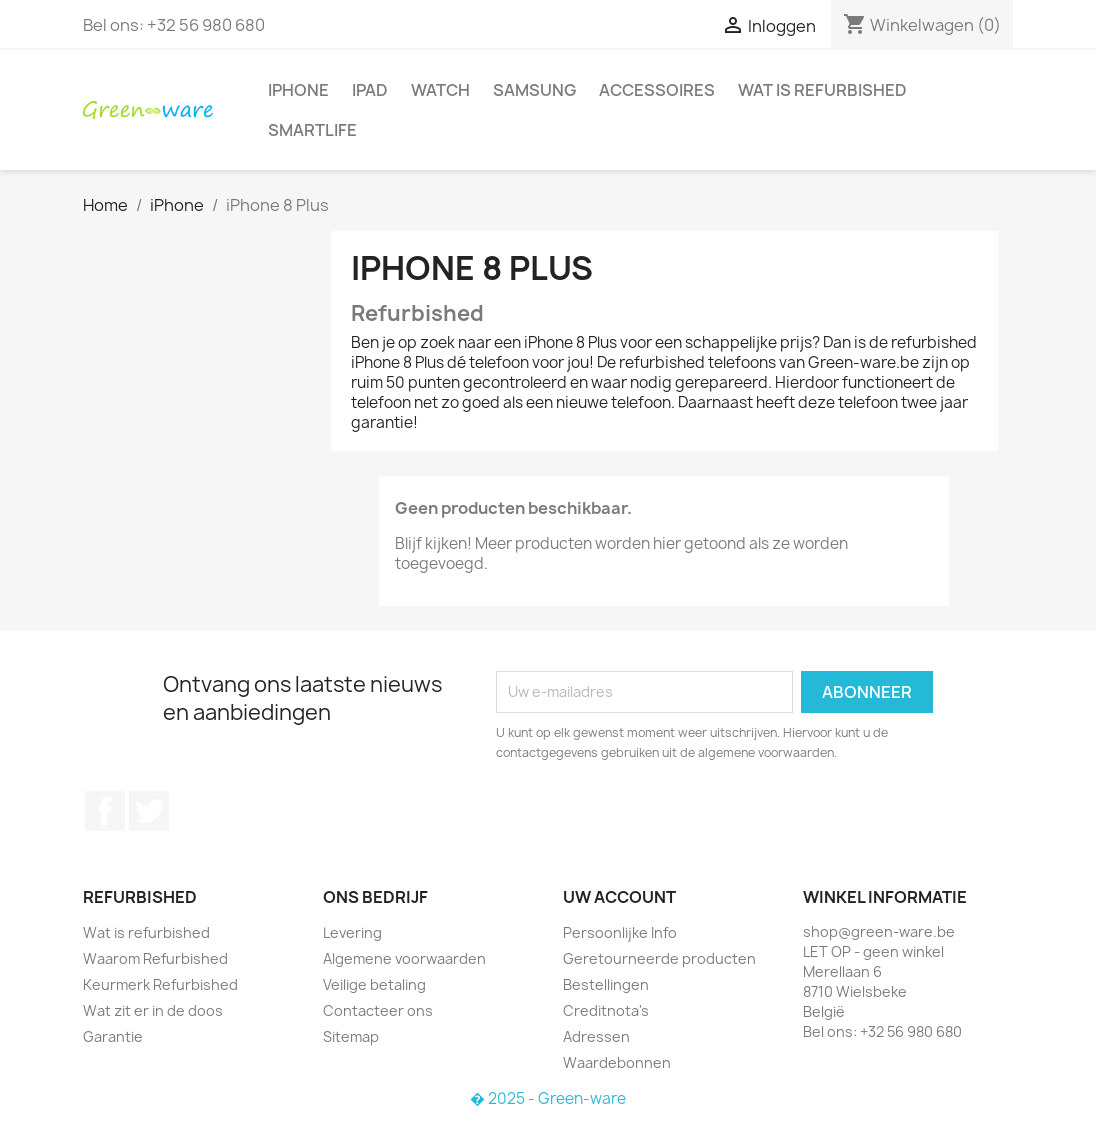  What do you see at coordinates (352, 932) in the screenshot?
I see `Levering` at bounding box center [352, 932].